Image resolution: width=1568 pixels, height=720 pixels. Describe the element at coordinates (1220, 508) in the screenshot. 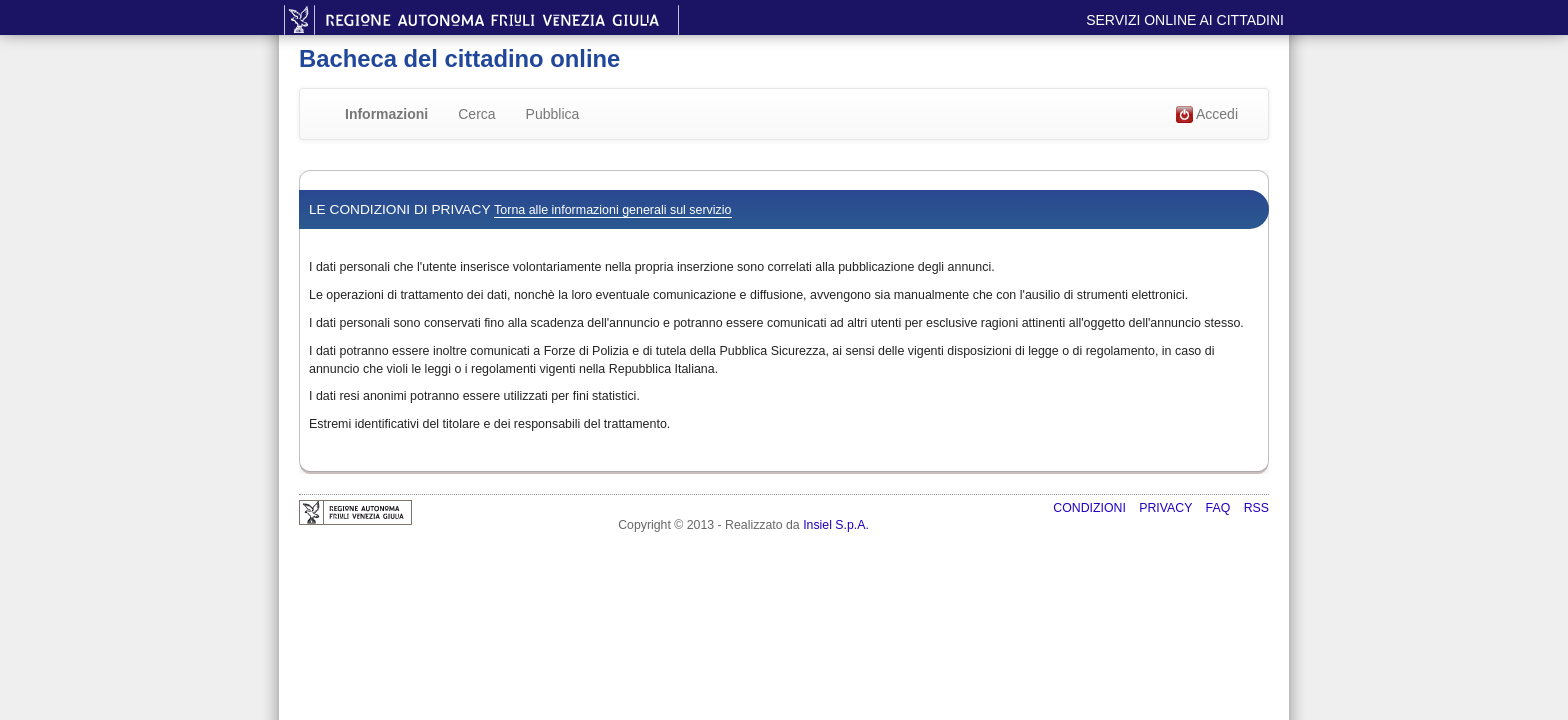

I see `FAQ` at that location.